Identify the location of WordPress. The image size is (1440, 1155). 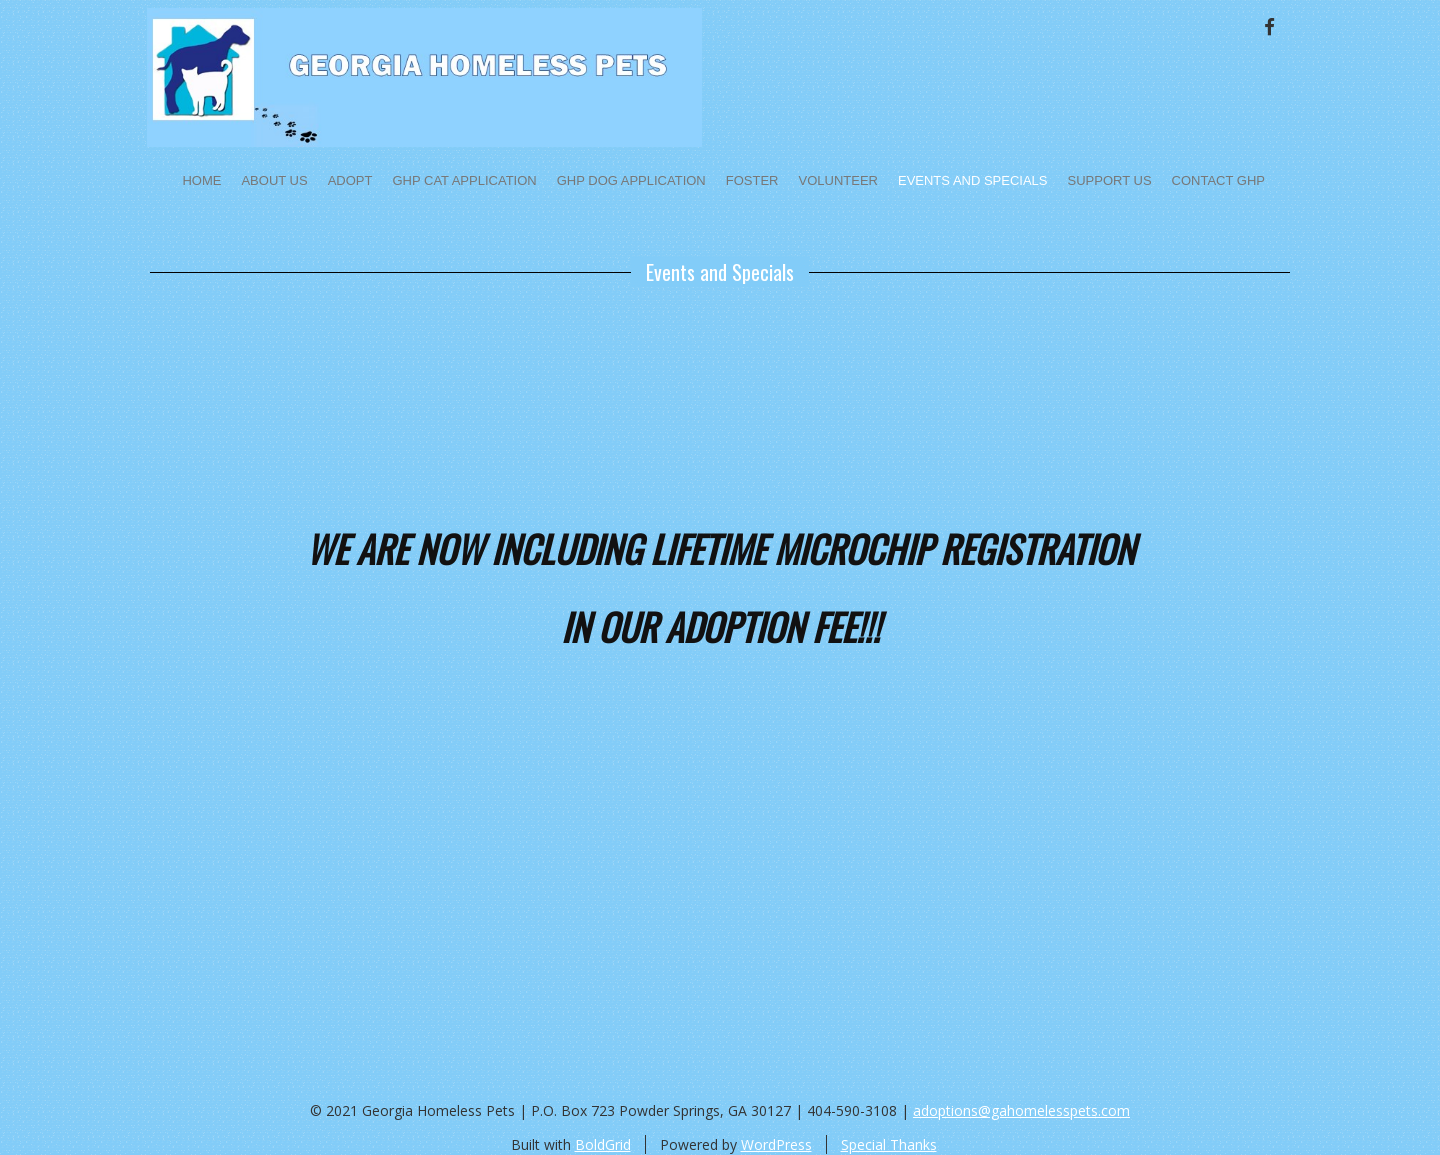
(776, 1144).